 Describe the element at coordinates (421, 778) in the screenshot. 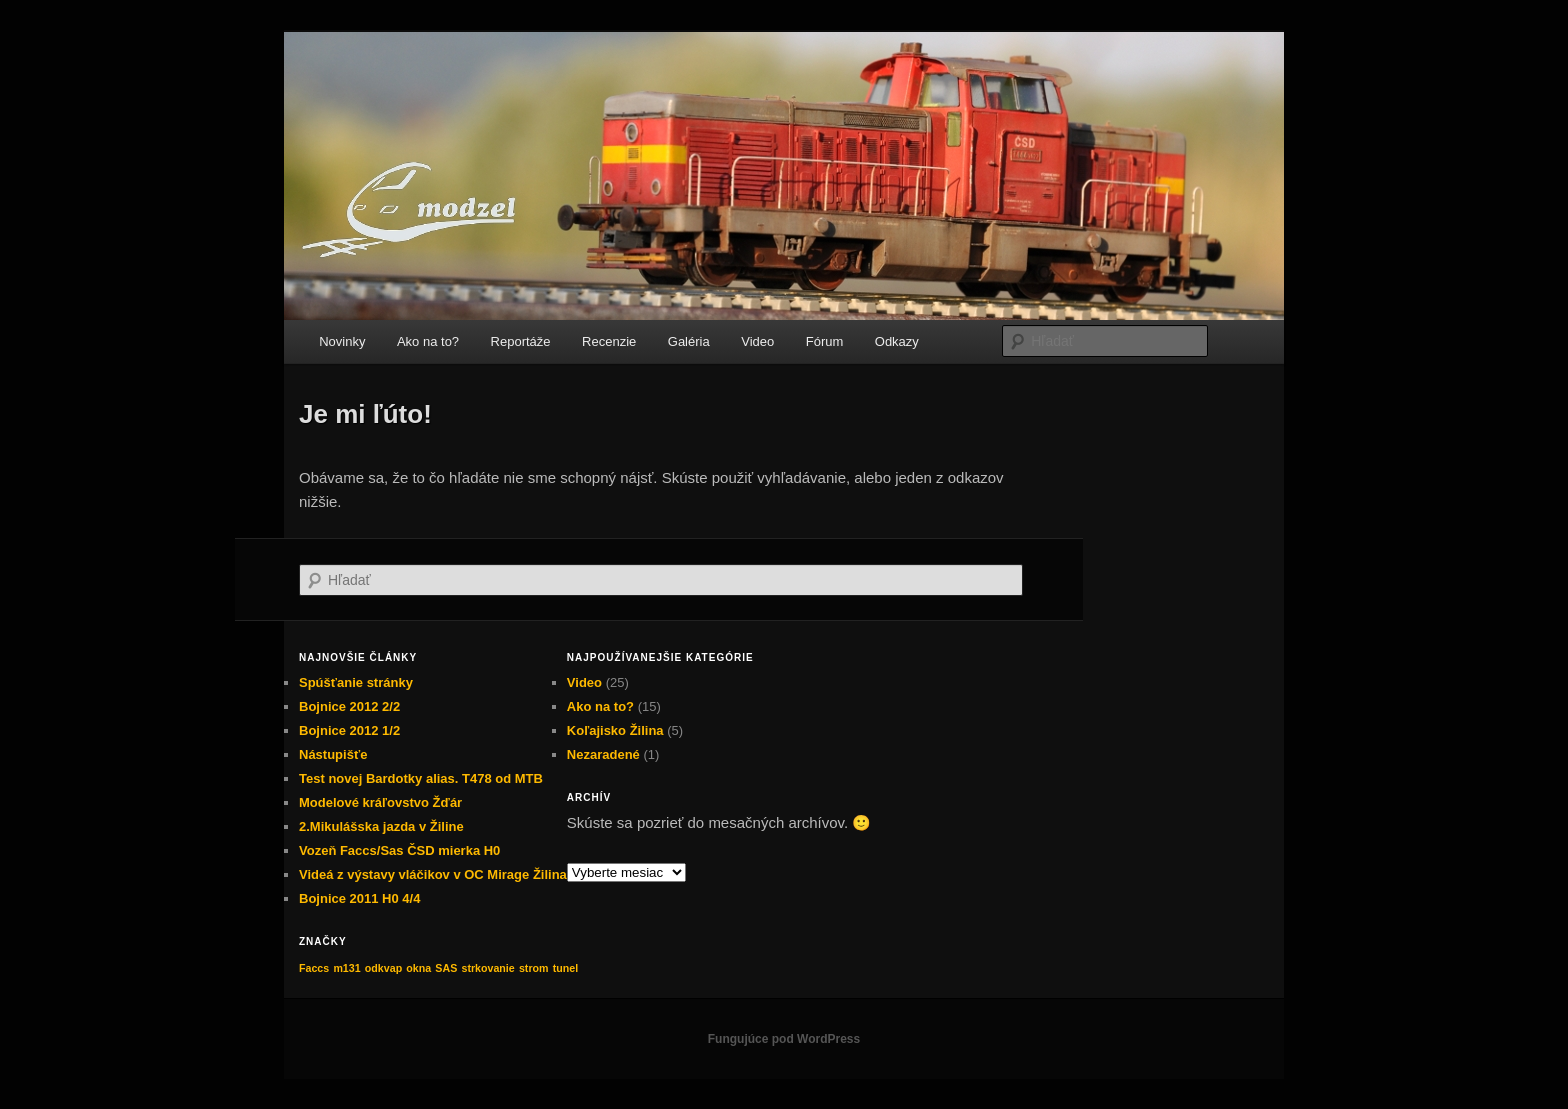

I see `Test novej Bardotky alias. T478 od MTB` at that location.